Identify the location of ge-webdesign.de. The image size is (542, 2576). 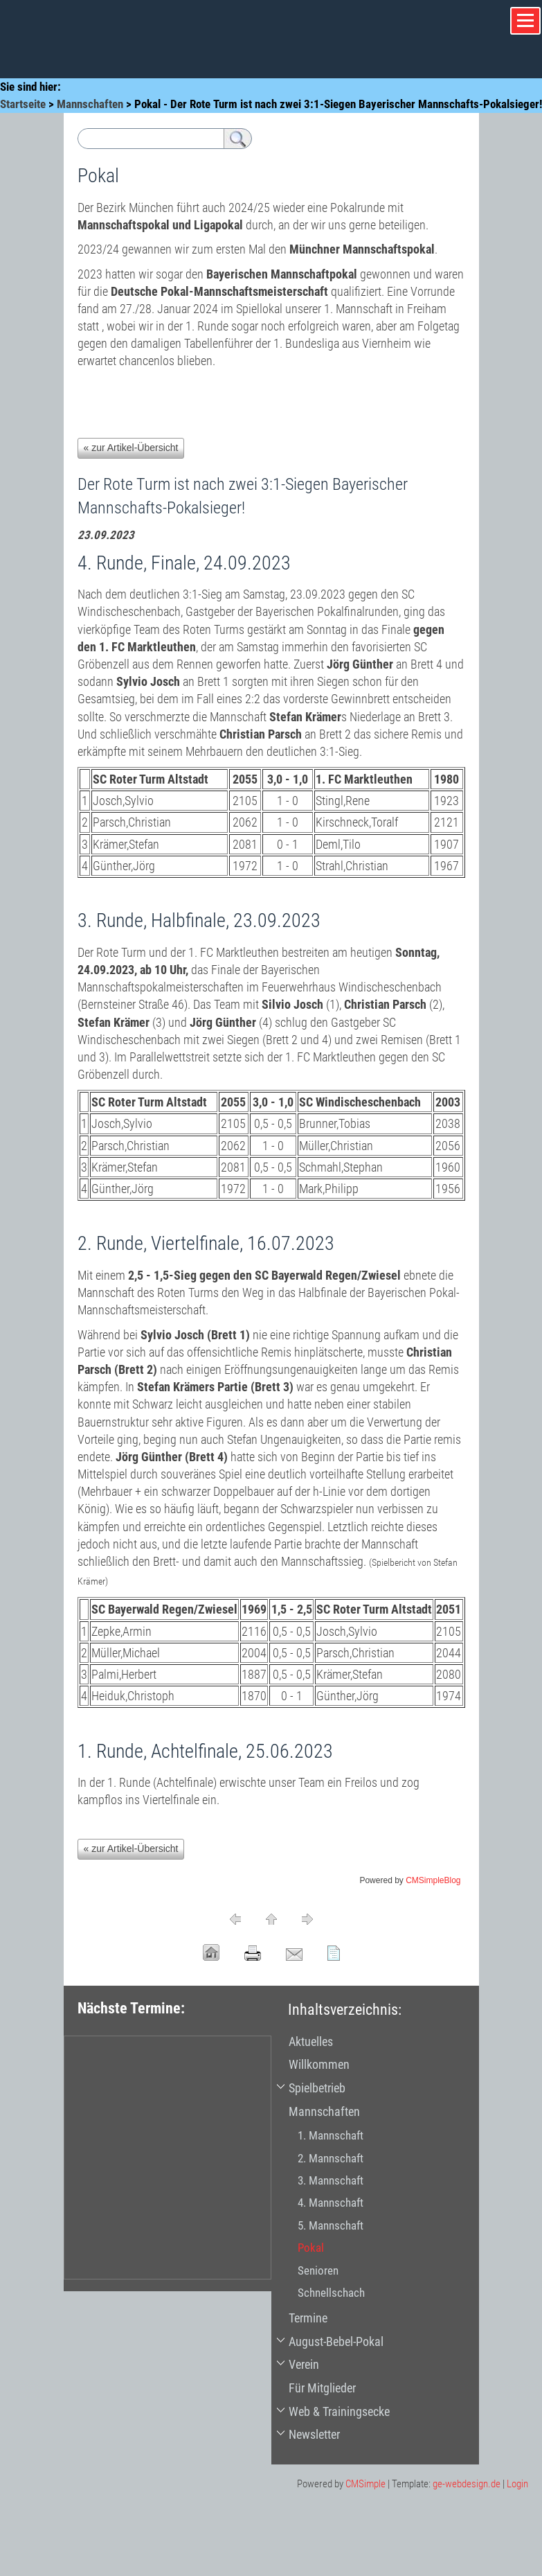
(466, 2484).